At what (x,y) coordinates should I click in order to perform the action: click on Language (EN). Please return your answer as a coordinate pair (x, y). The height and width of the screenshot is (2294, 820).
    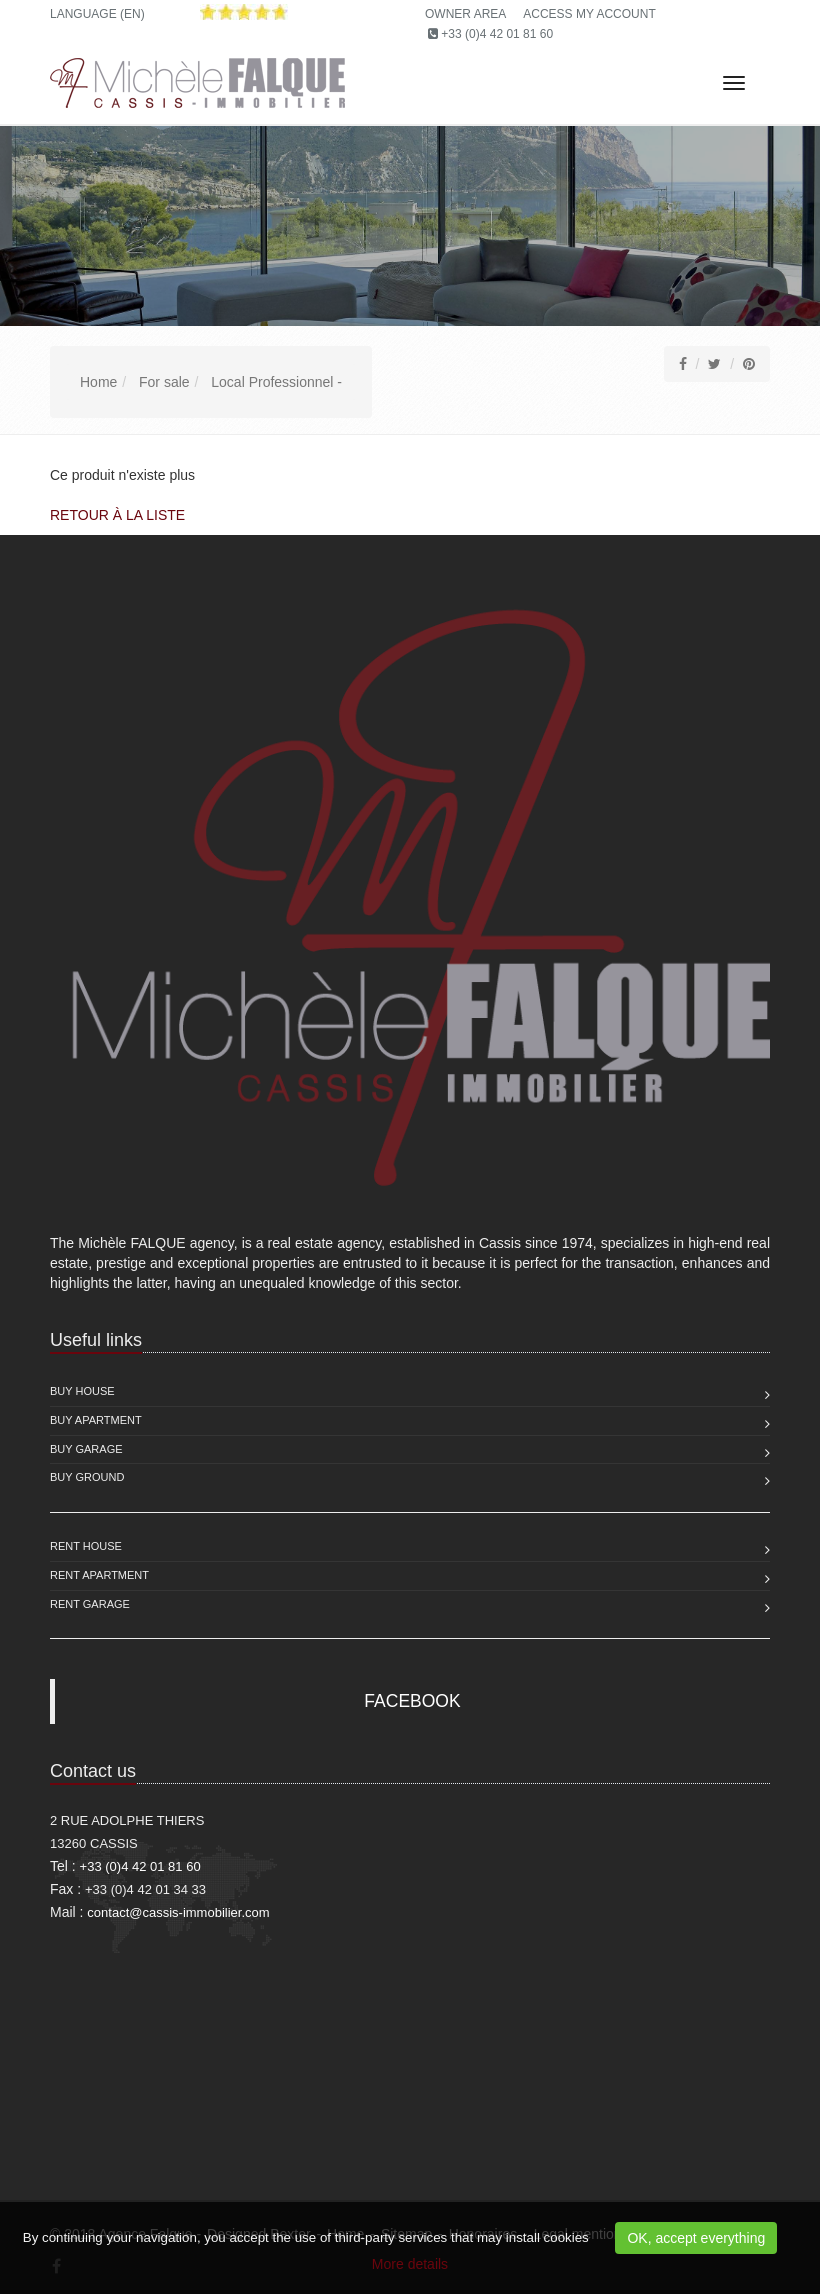
    Looking at the image, I should click on (97, 14).